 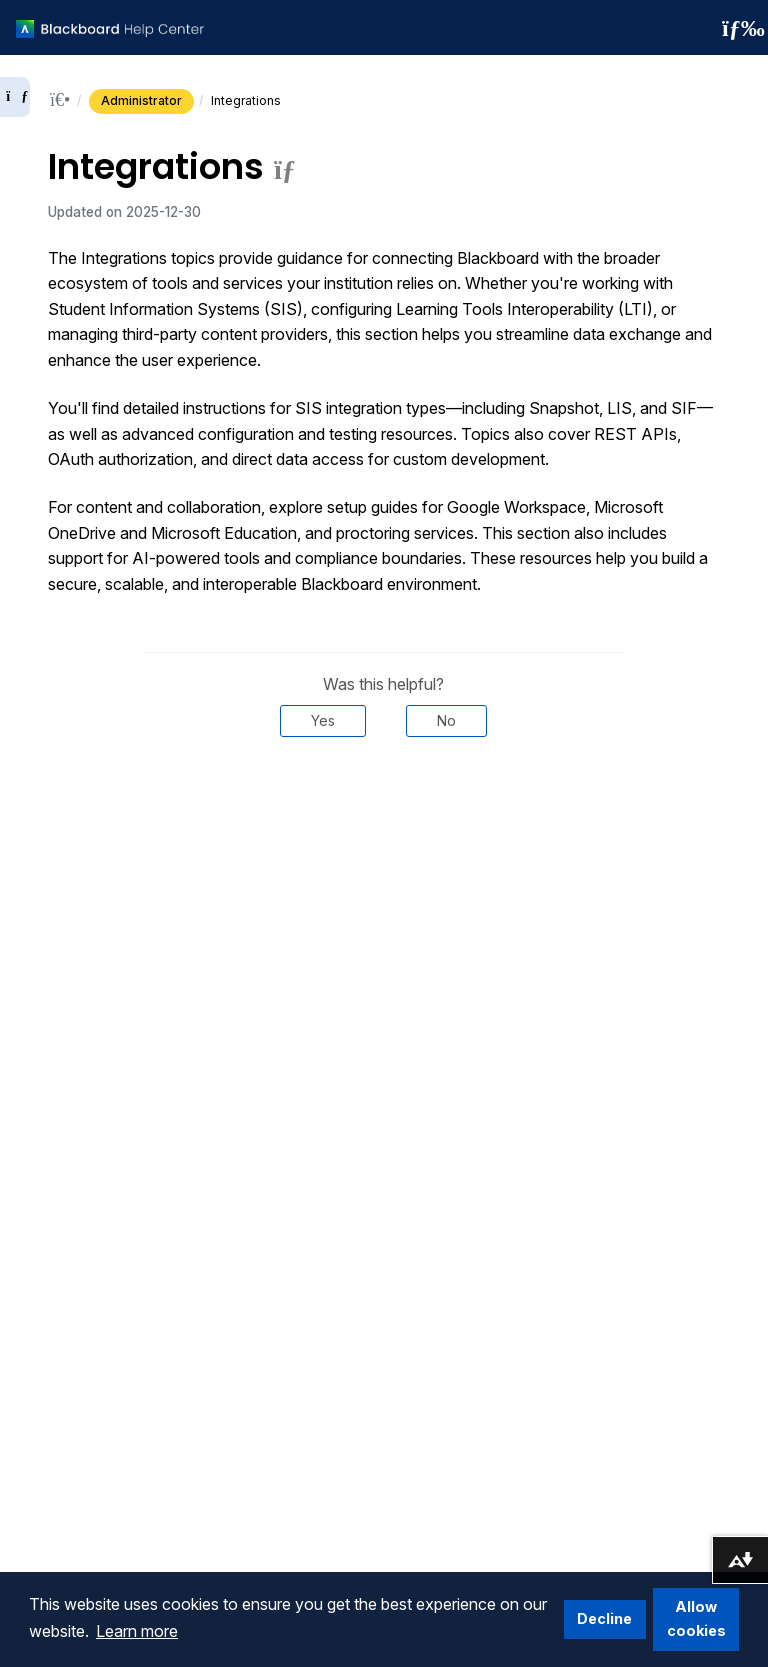 What do you see at coordinates (604, 1618) in the screenshot?
I see `Decline [button]` at bounding box center [604, 1618].